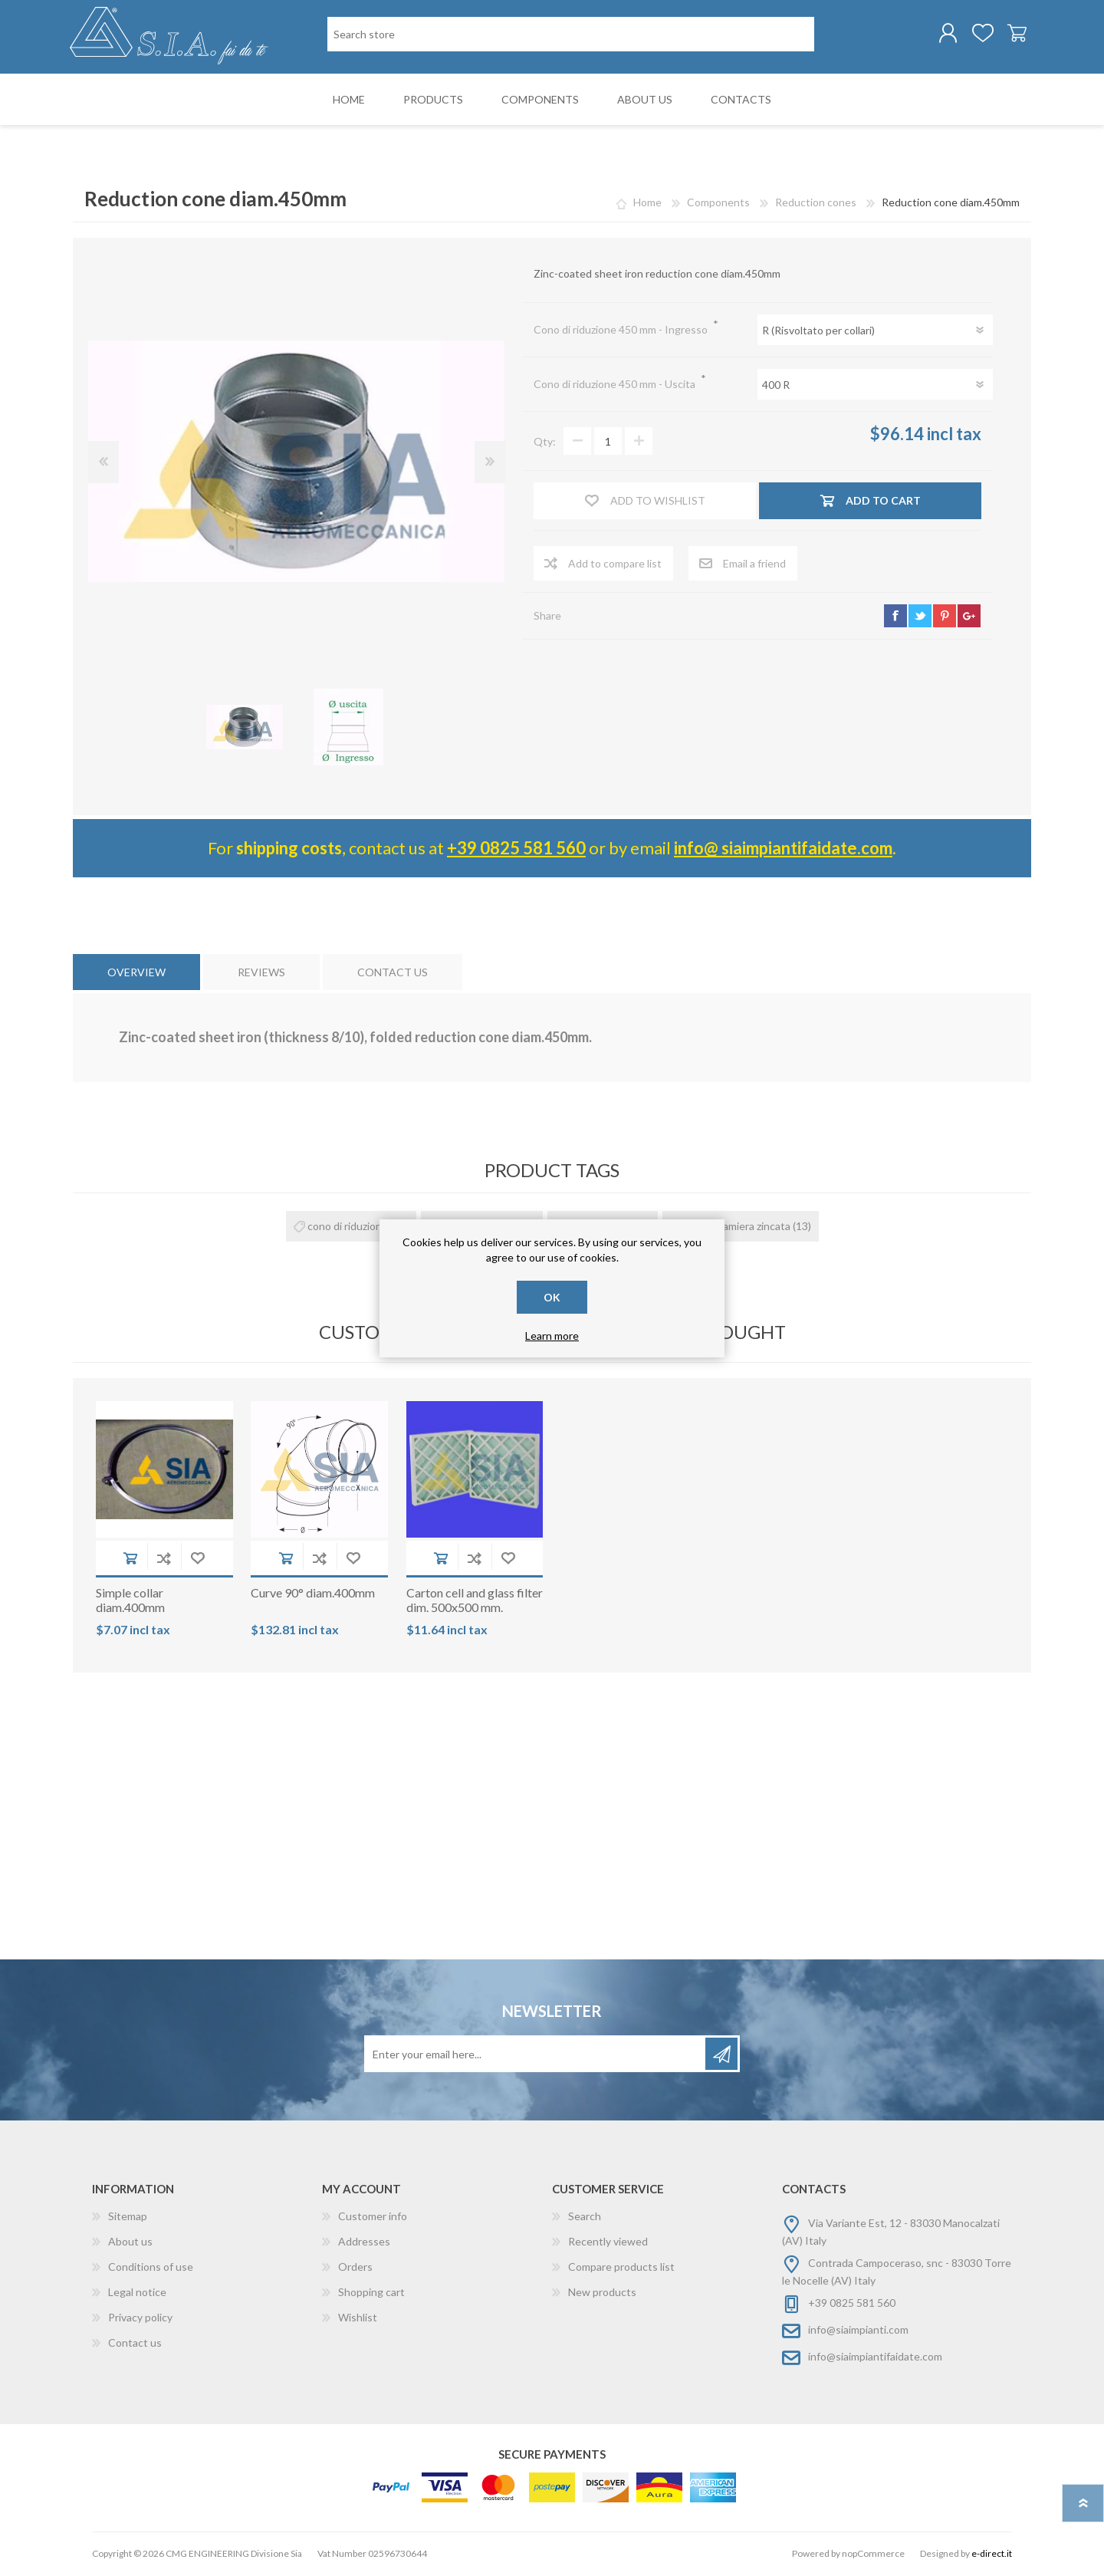 This screenshot has height=2576, width=1104. I want to click on OK, so click(552, 1297).